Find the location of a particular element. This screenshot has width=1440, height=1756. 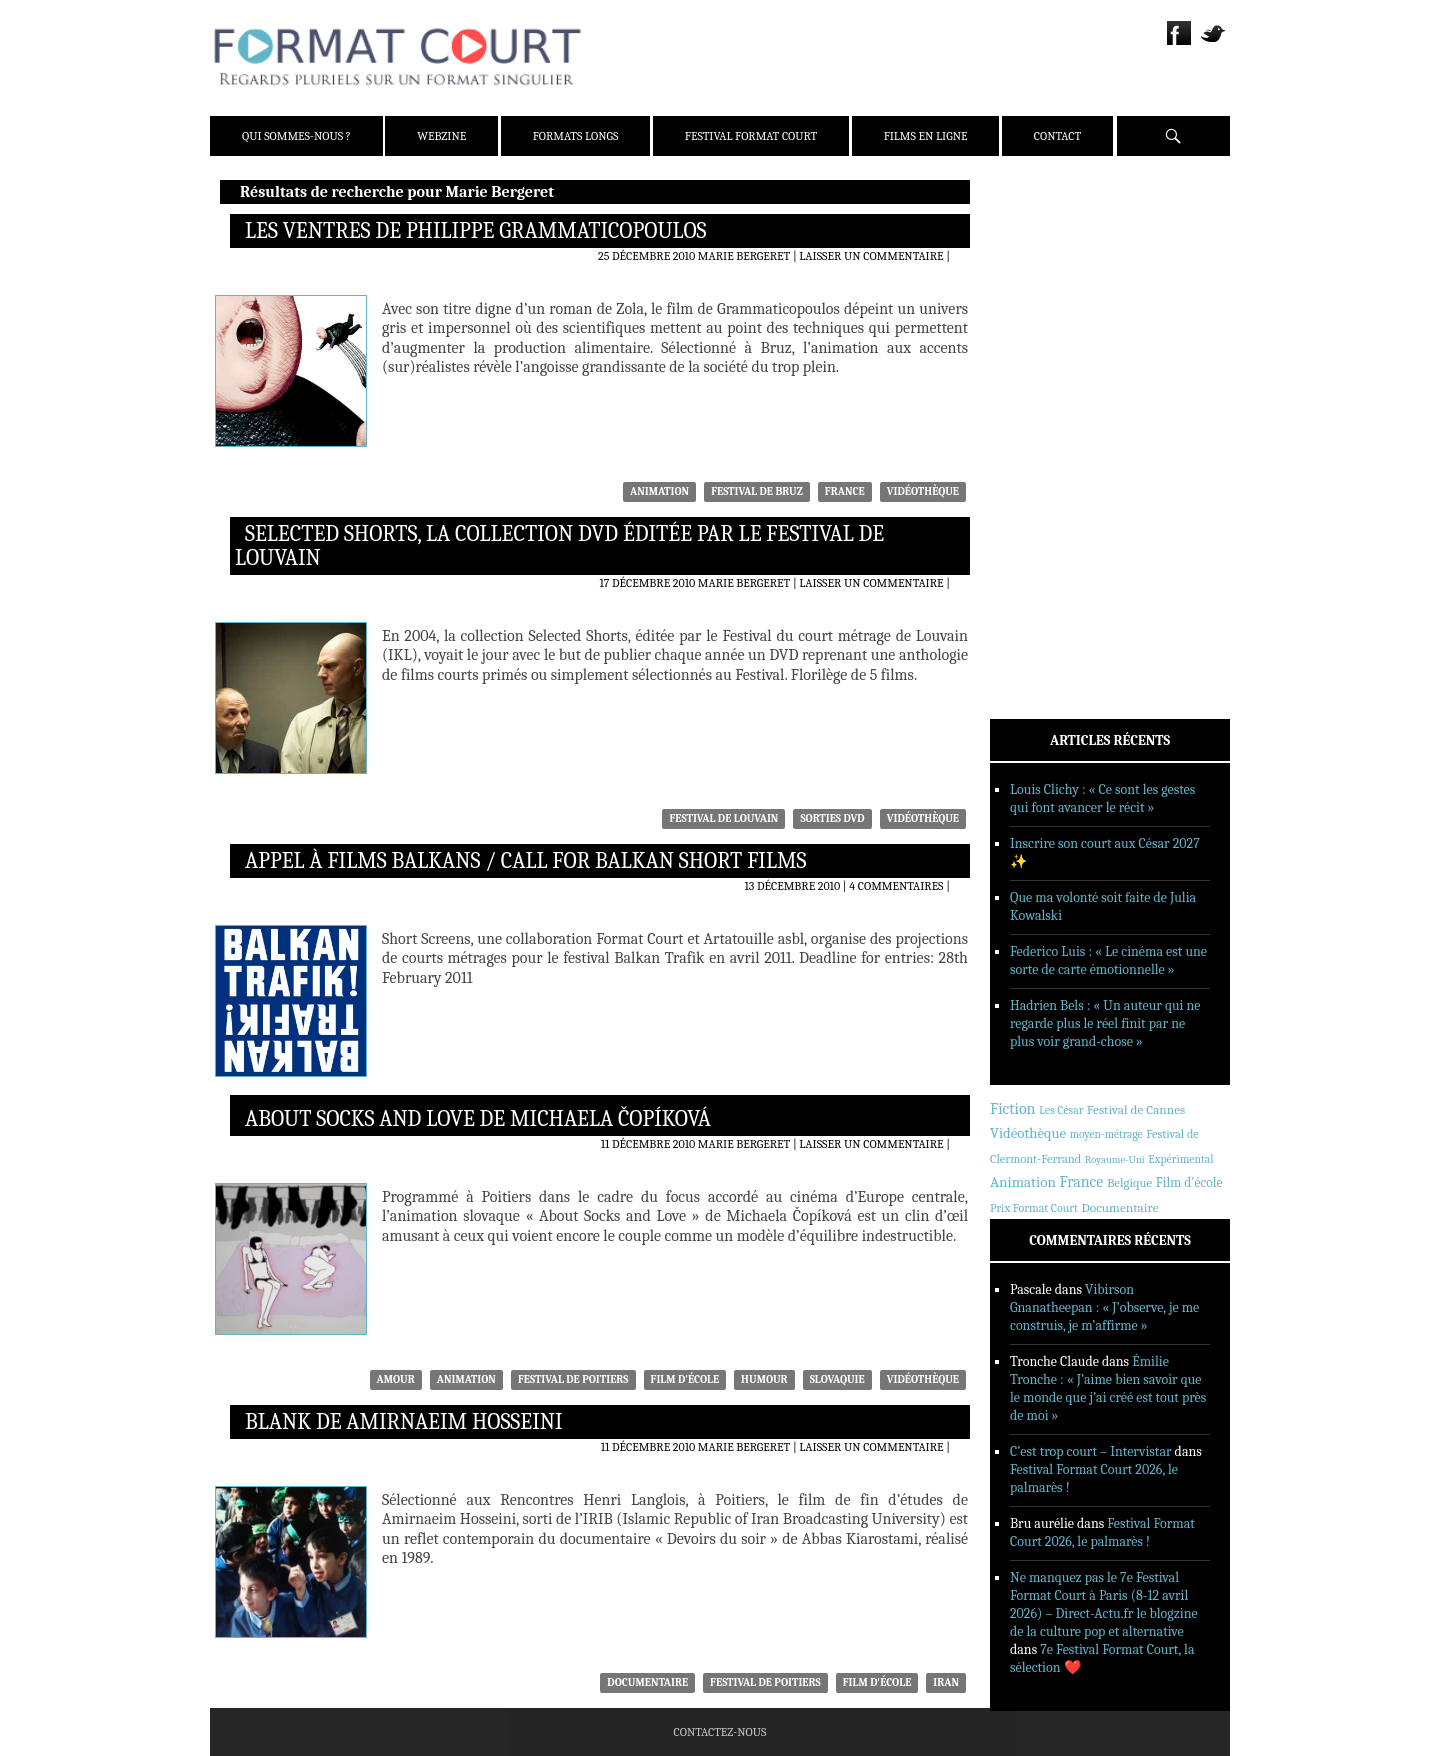

Reportages is located at coordinates (1050, 487).